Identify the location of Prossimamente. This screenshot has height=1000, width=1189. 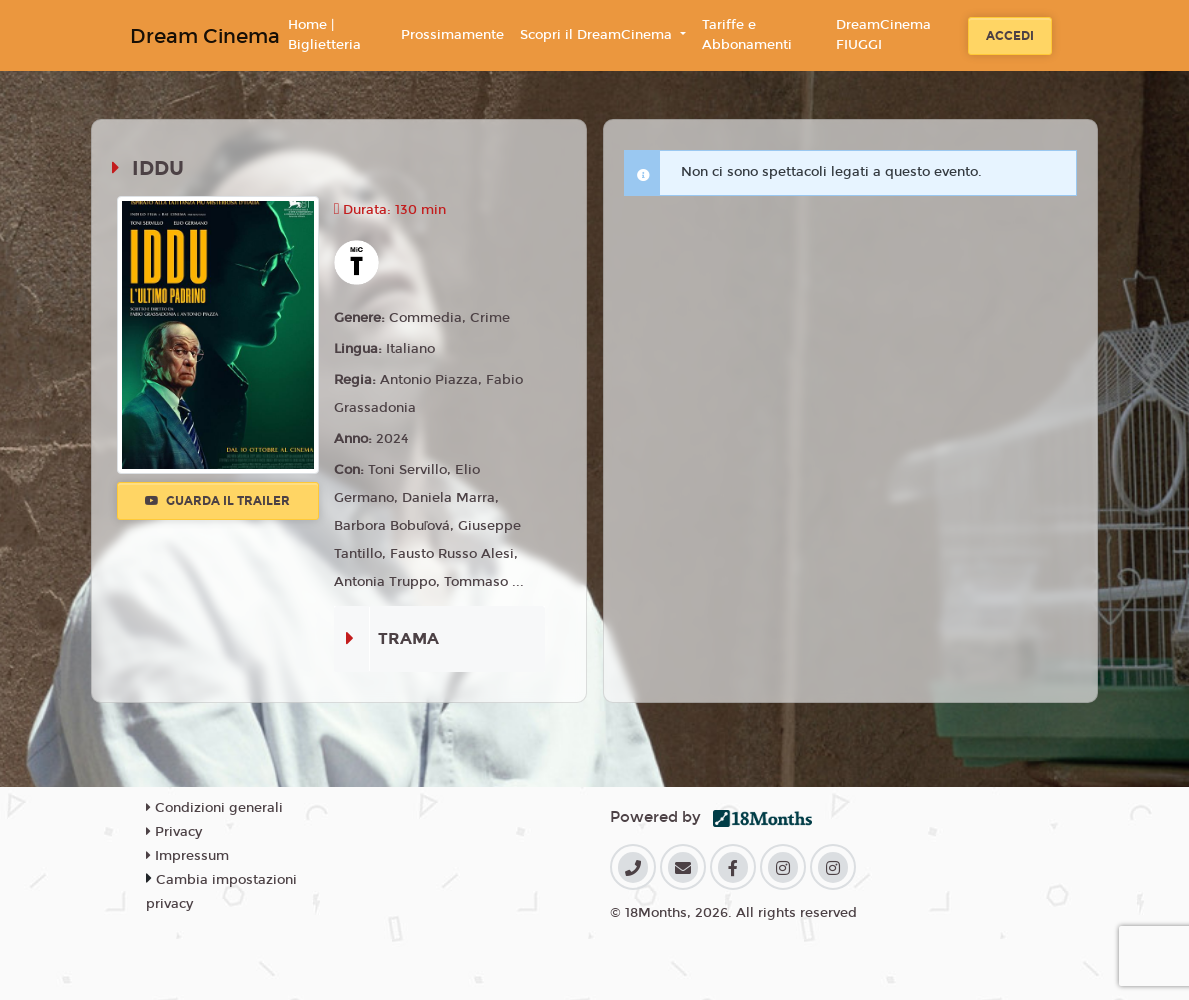
(452, 35).